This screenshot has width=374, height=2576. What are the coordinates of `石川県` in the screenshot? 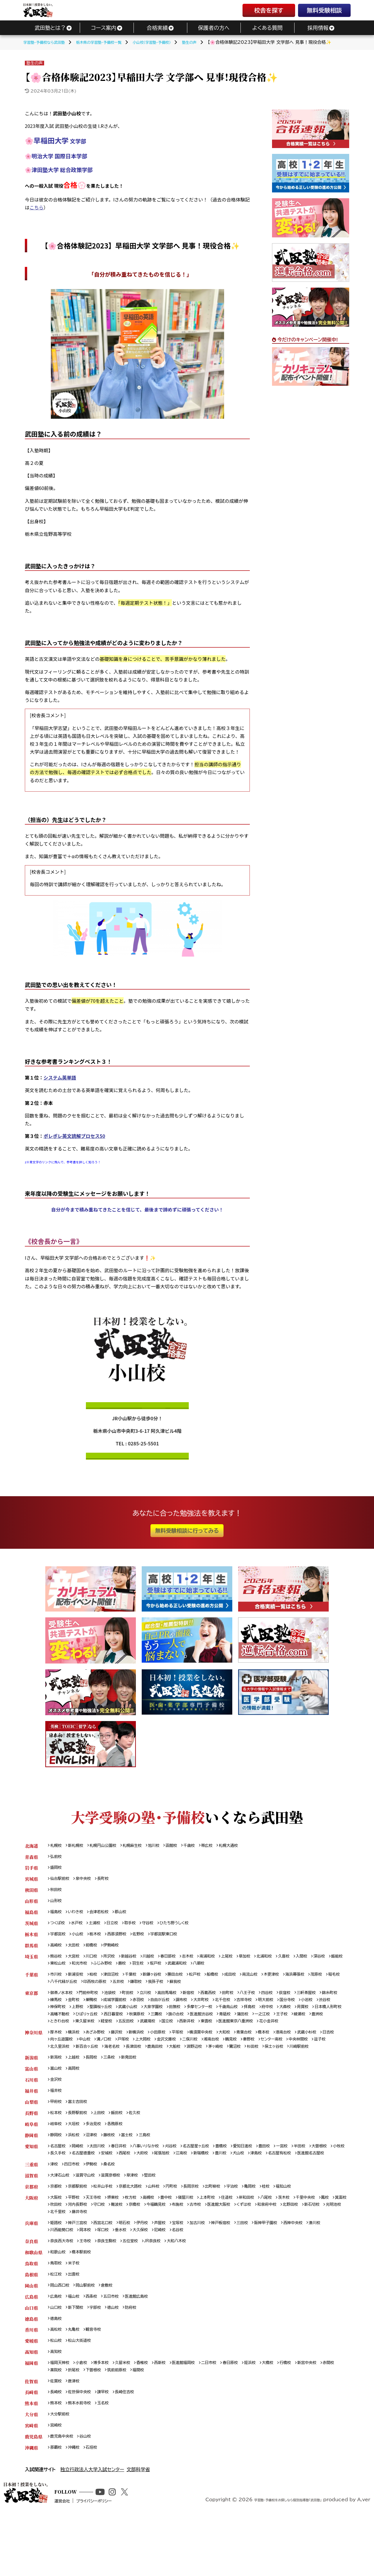 It's located at (31, 2109).